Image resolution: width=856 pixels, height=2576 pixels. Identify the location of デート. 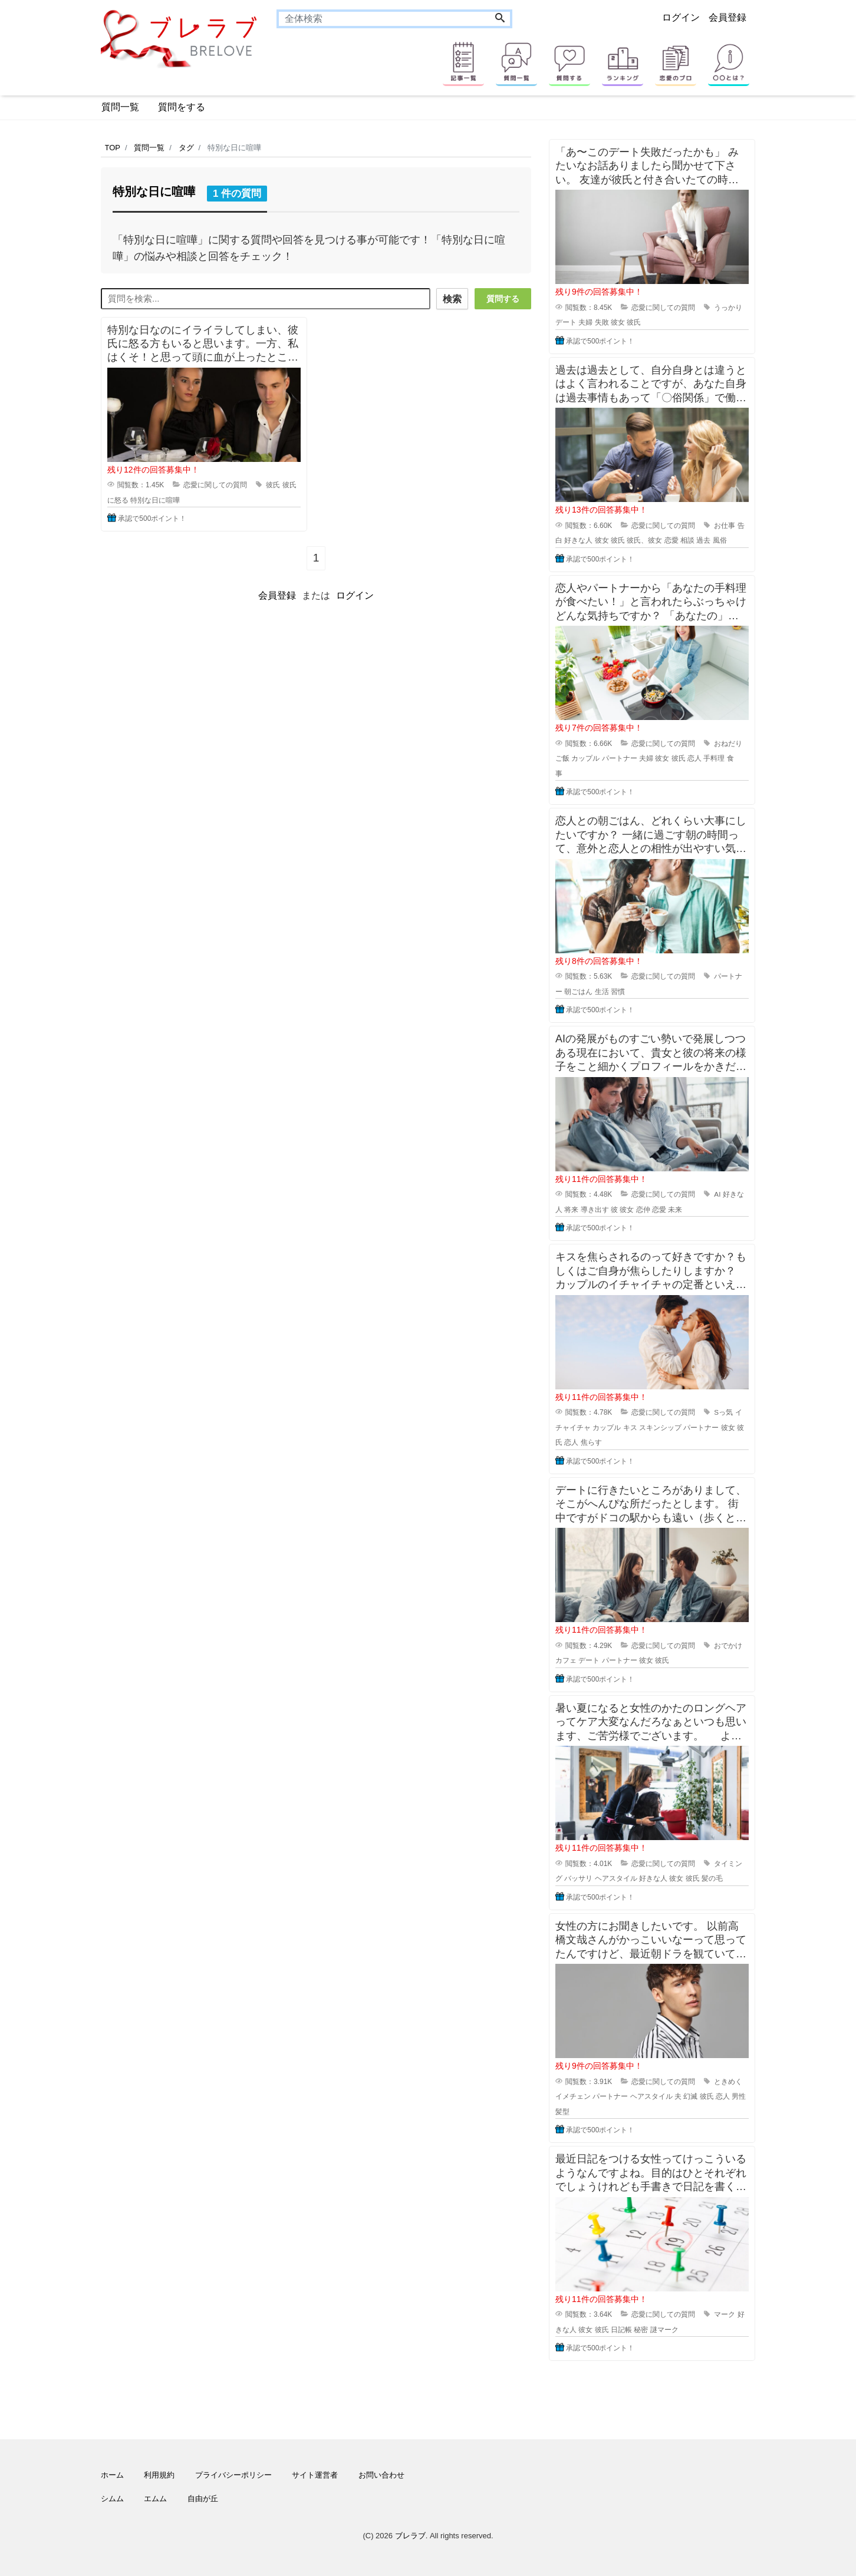
(566, 322).